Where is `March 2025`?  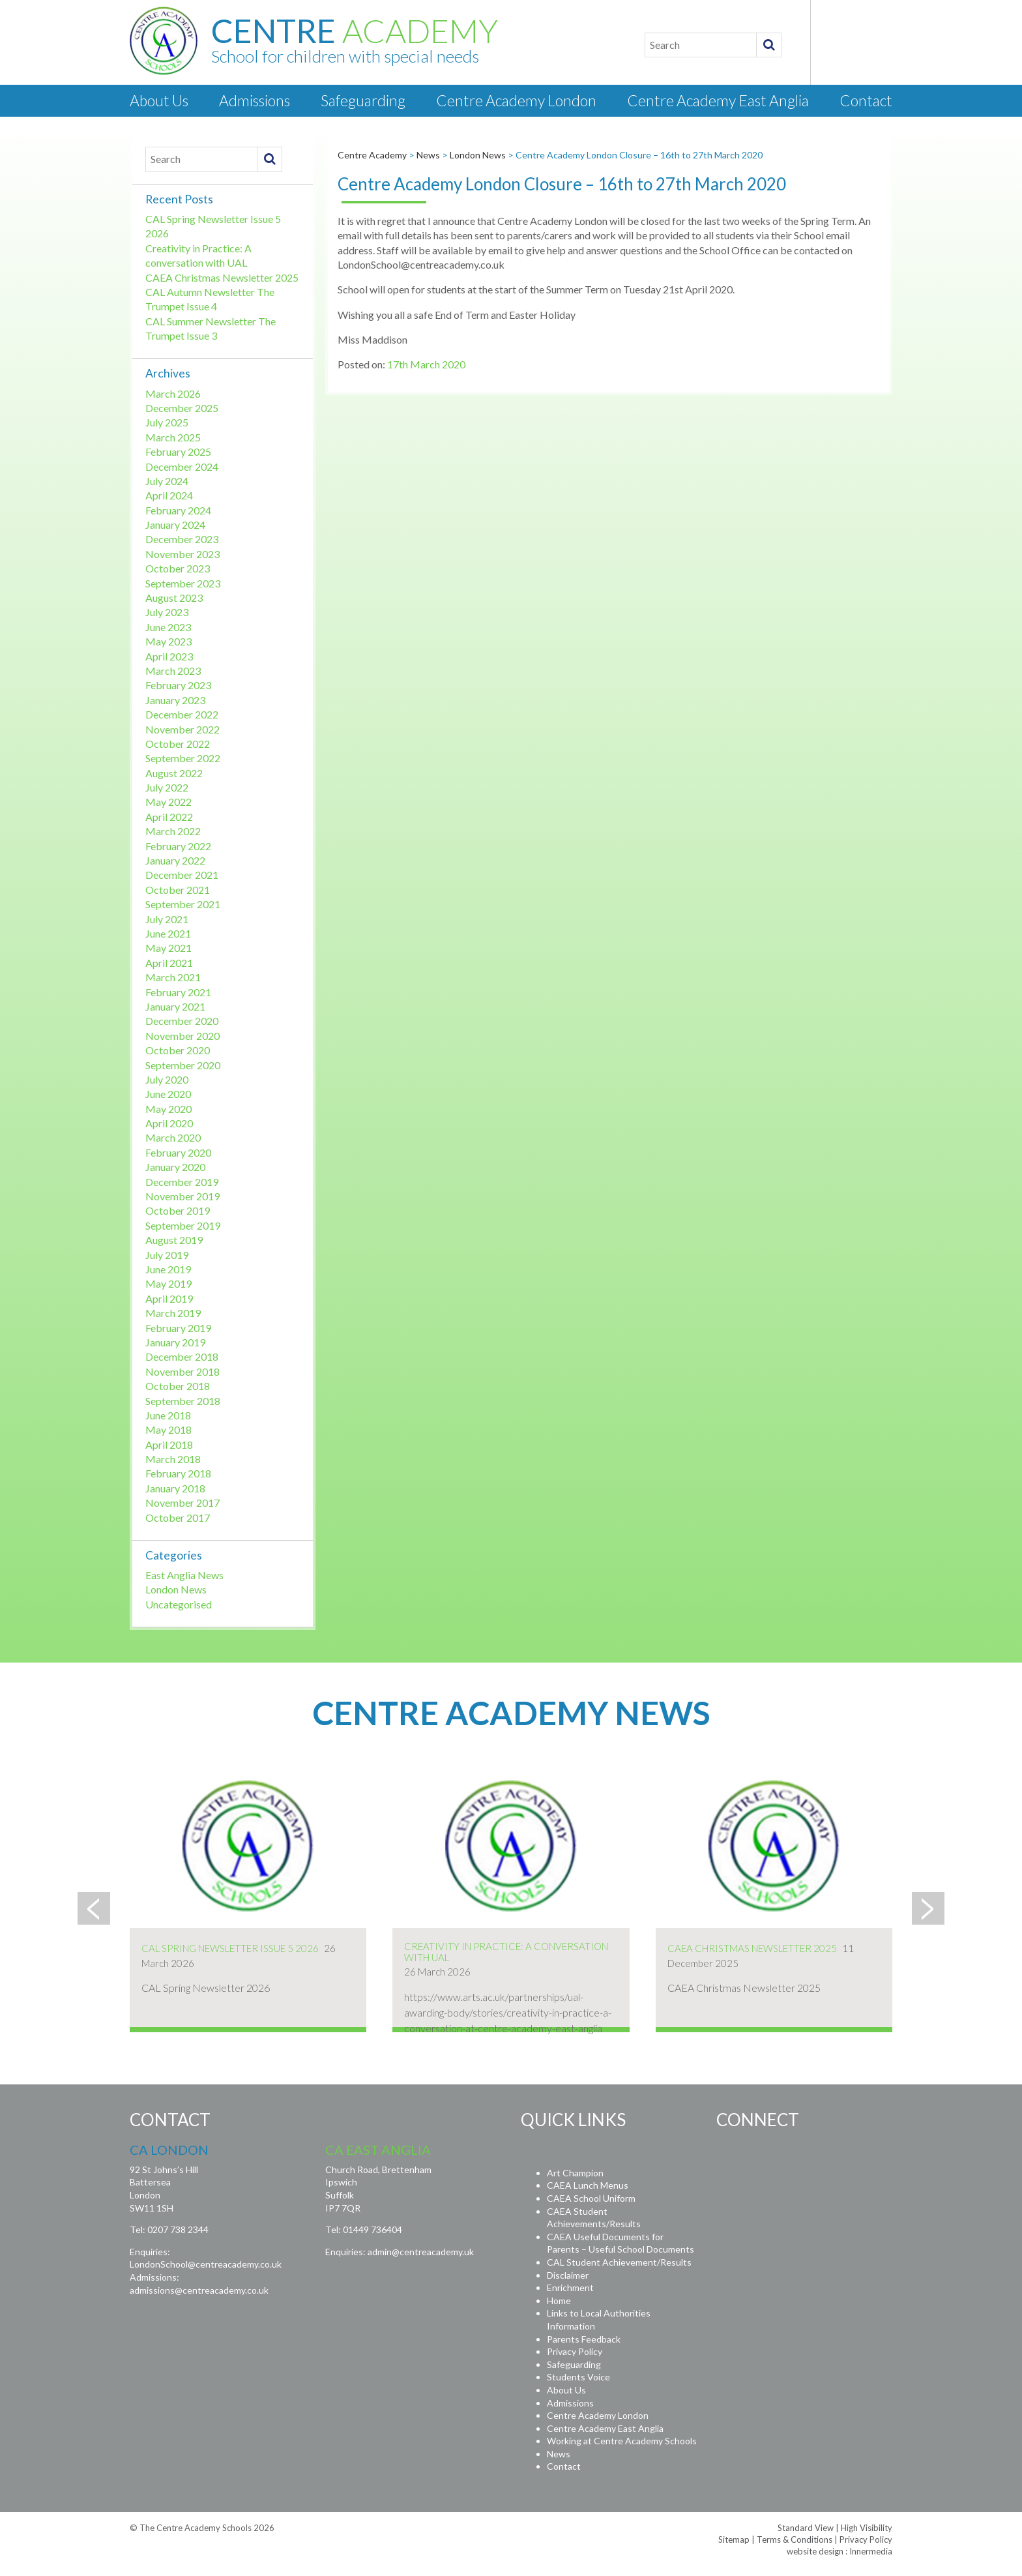 March 2025 is located at coordinates (173, 437).